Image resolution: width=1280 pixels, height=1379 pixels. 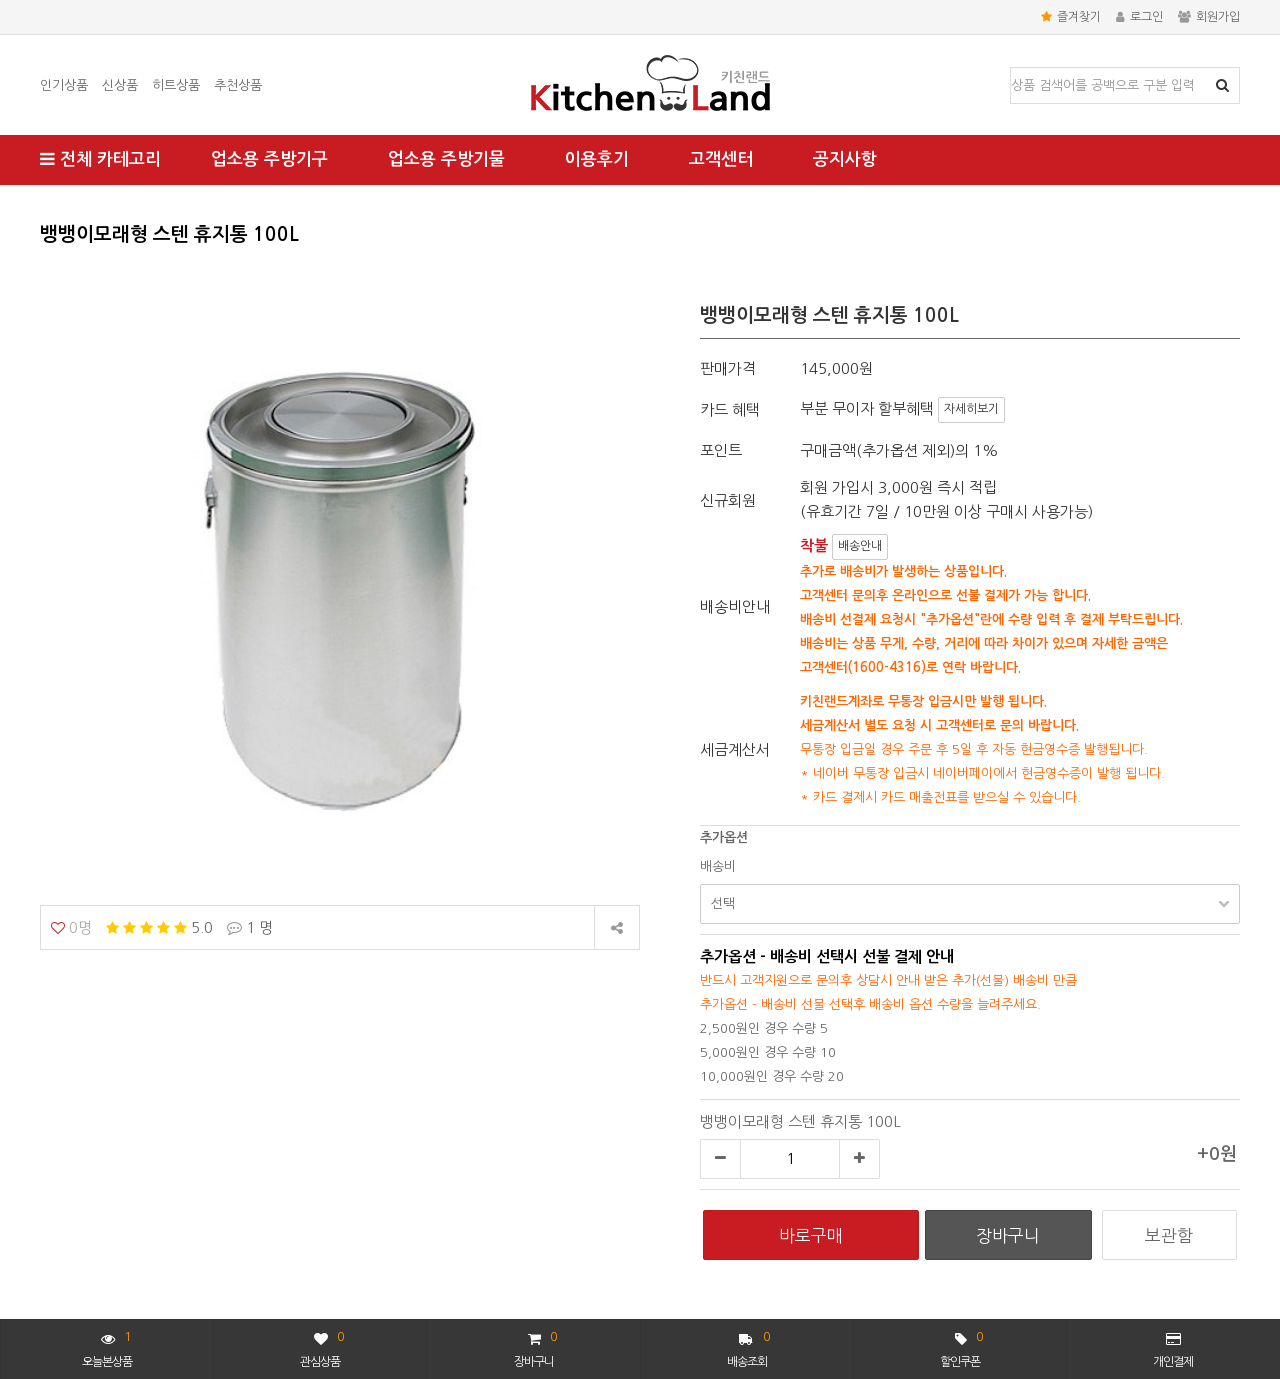 What do you see at coordinates (728, 500) in the screenshot?
I see `신규회원` at bounding box center [728, 500].